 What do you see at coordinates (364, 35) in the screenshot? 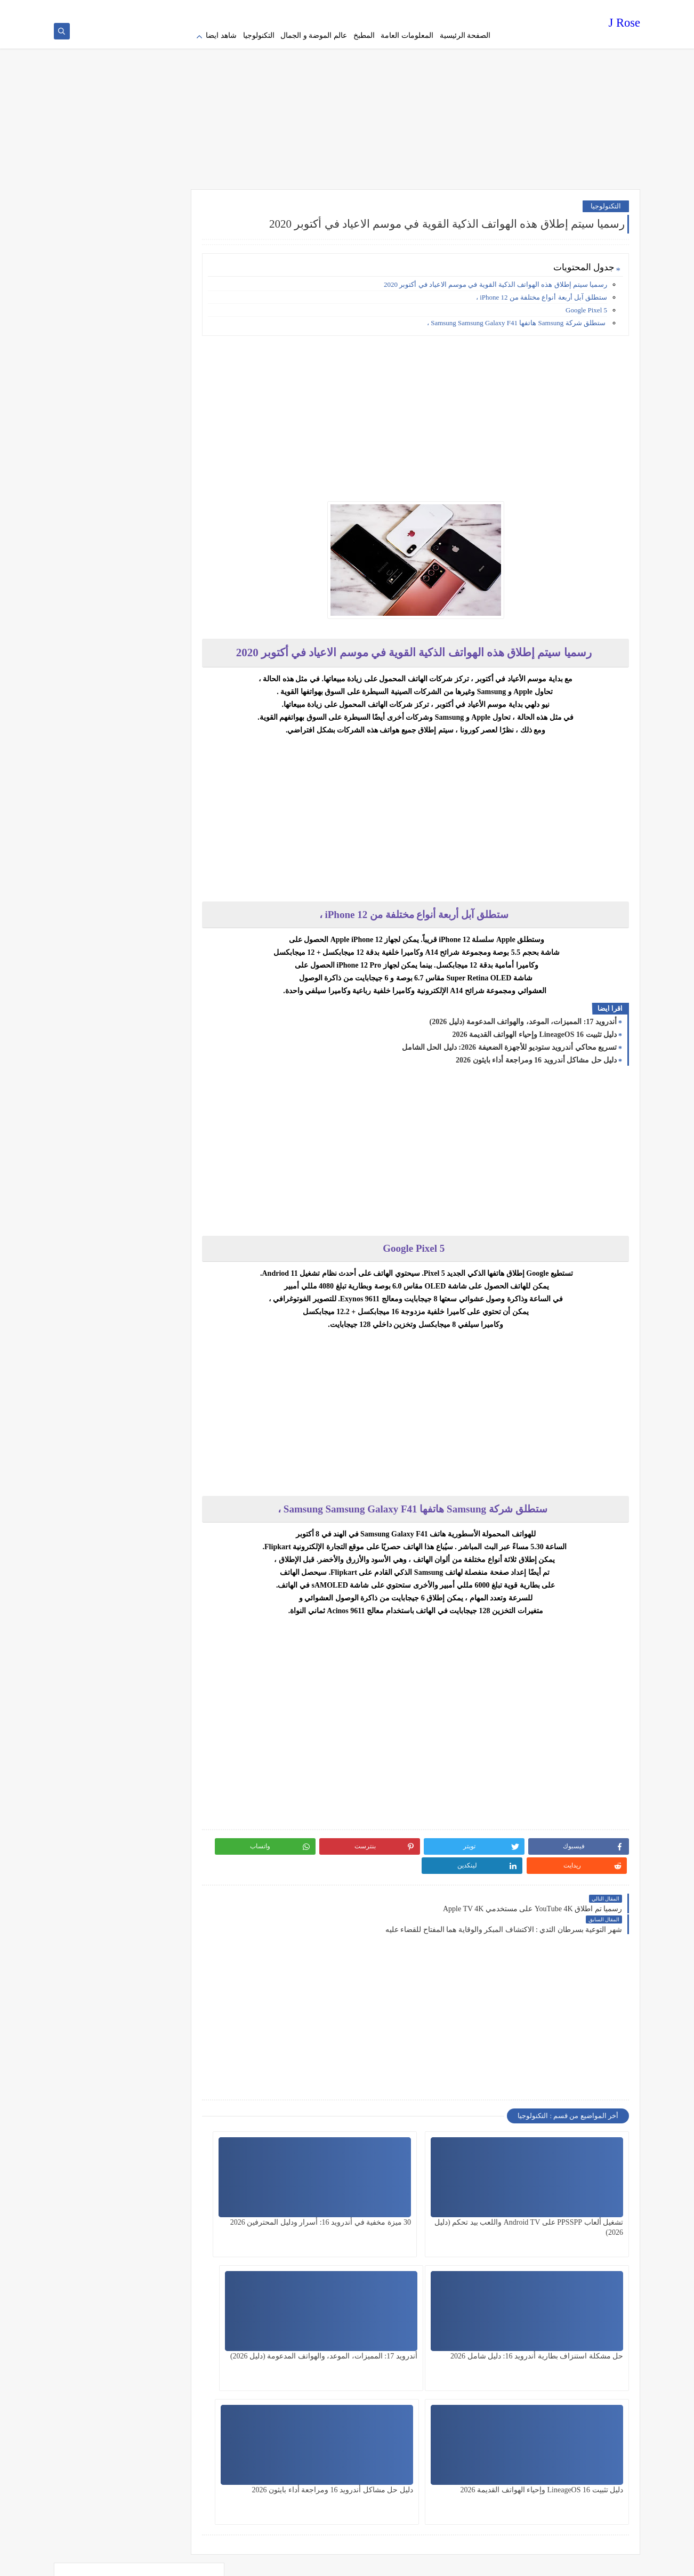
I see `المطبخ` at bounding box center [364, 35].